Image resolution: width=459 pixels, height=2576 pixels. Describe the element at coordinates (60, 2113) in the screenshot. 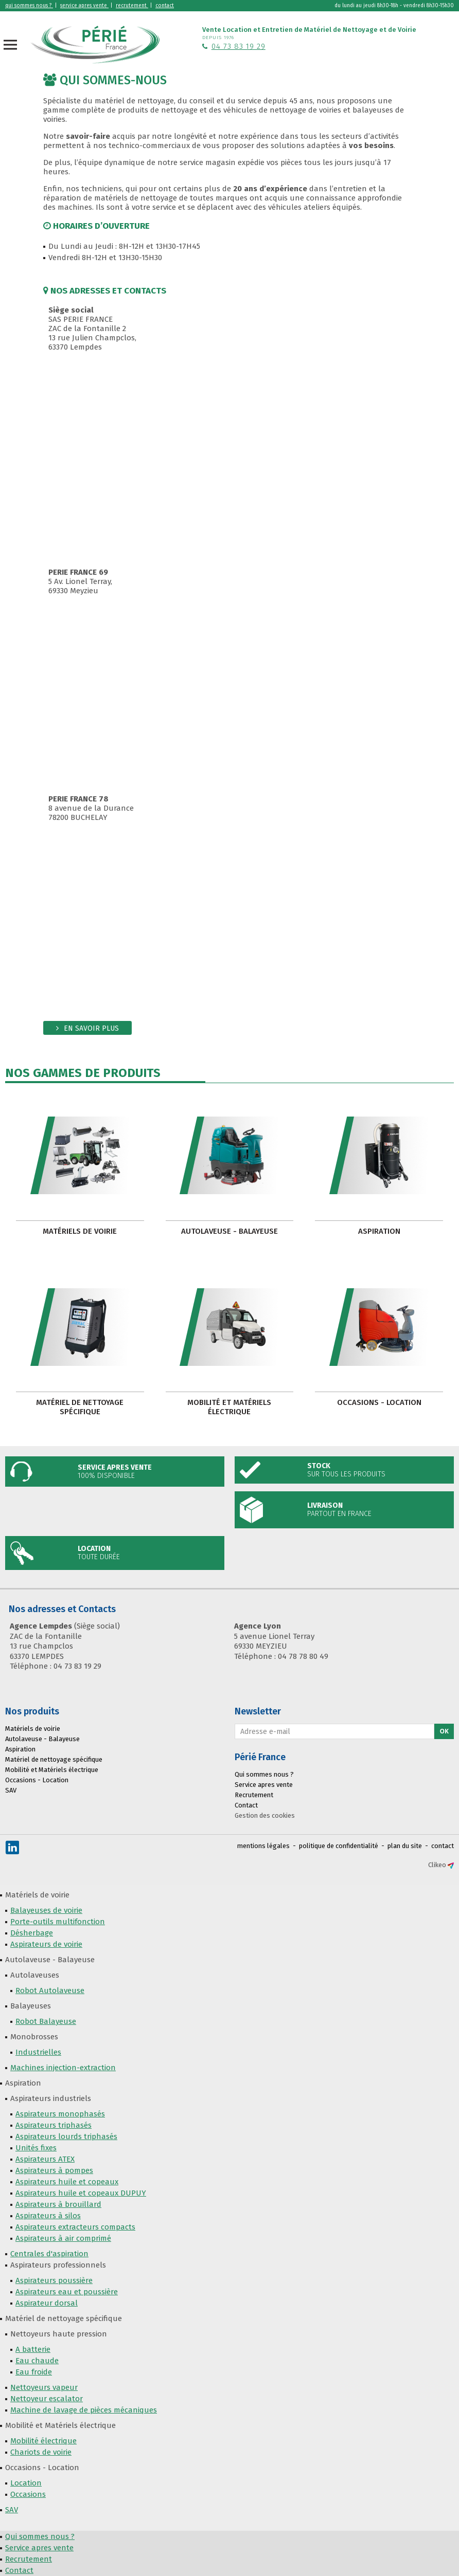

I see `Aspirateurs monophasés` at that location.